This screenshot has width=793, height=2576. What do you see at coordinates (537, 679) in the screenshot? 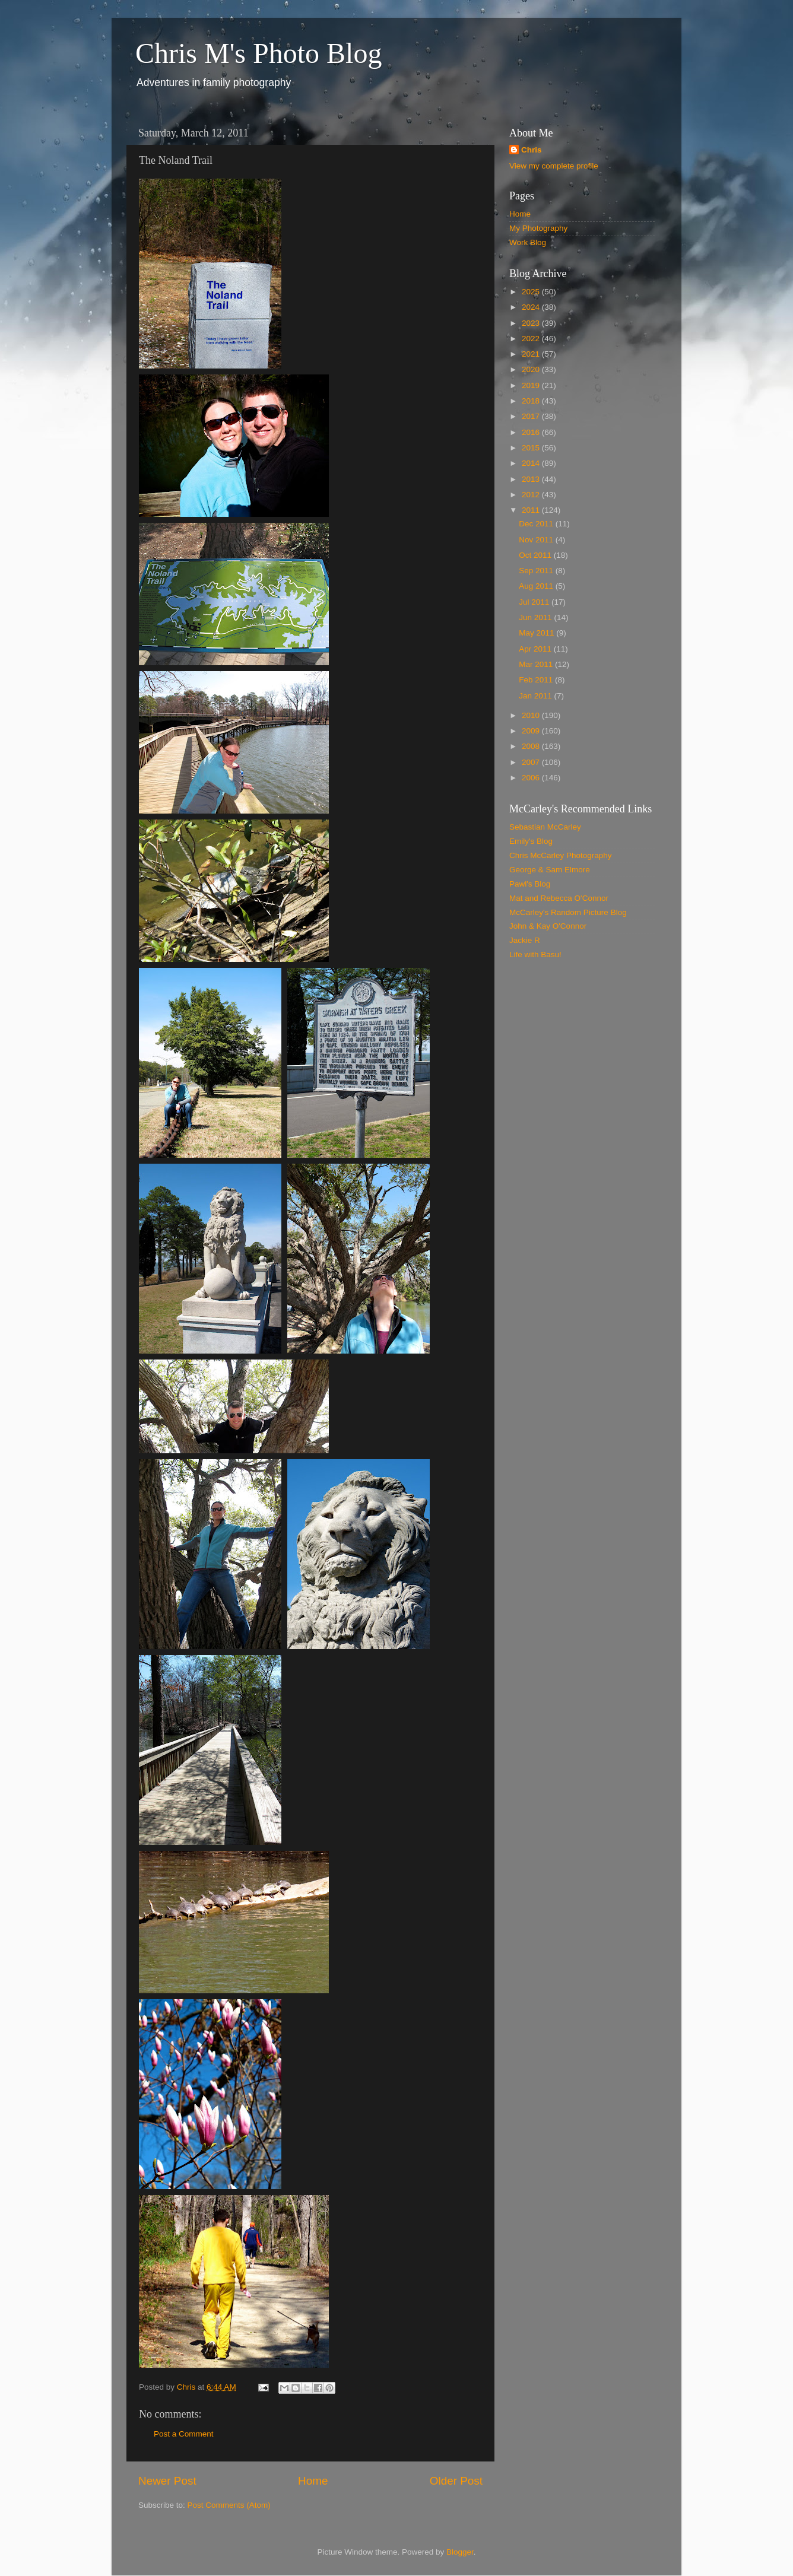
I see `Feb 2011` at bounding box center [537, 679].